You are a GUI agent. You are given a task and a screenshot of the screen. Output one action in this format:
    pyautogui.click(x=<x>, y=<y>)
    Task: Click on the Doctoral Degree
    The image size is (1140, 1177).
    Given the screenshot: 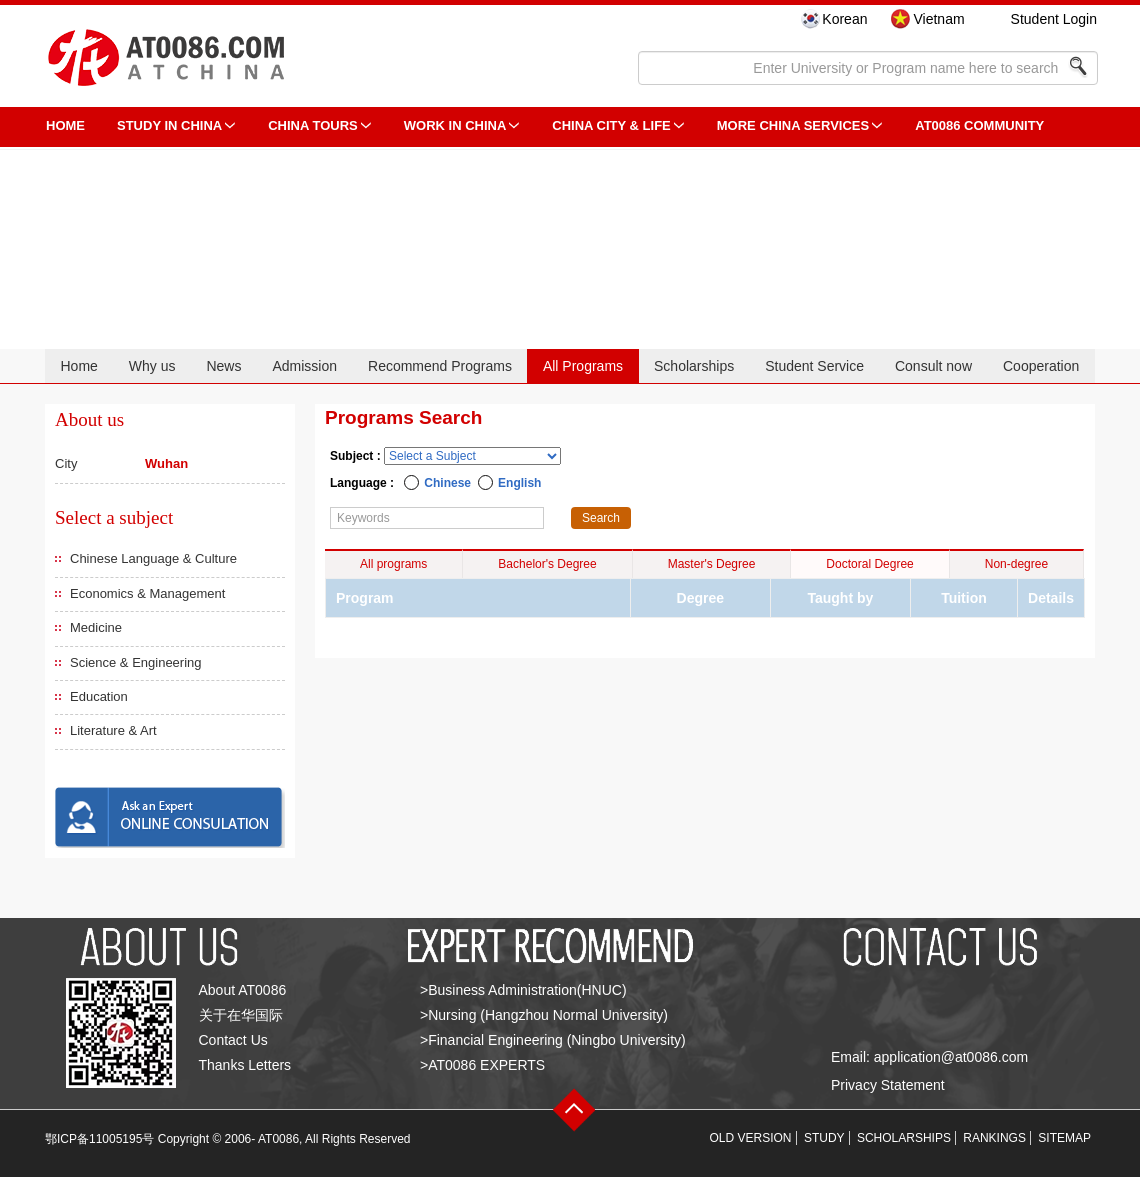 What is the action you would take?
    pyautogui.click(x=869, y=564)
    